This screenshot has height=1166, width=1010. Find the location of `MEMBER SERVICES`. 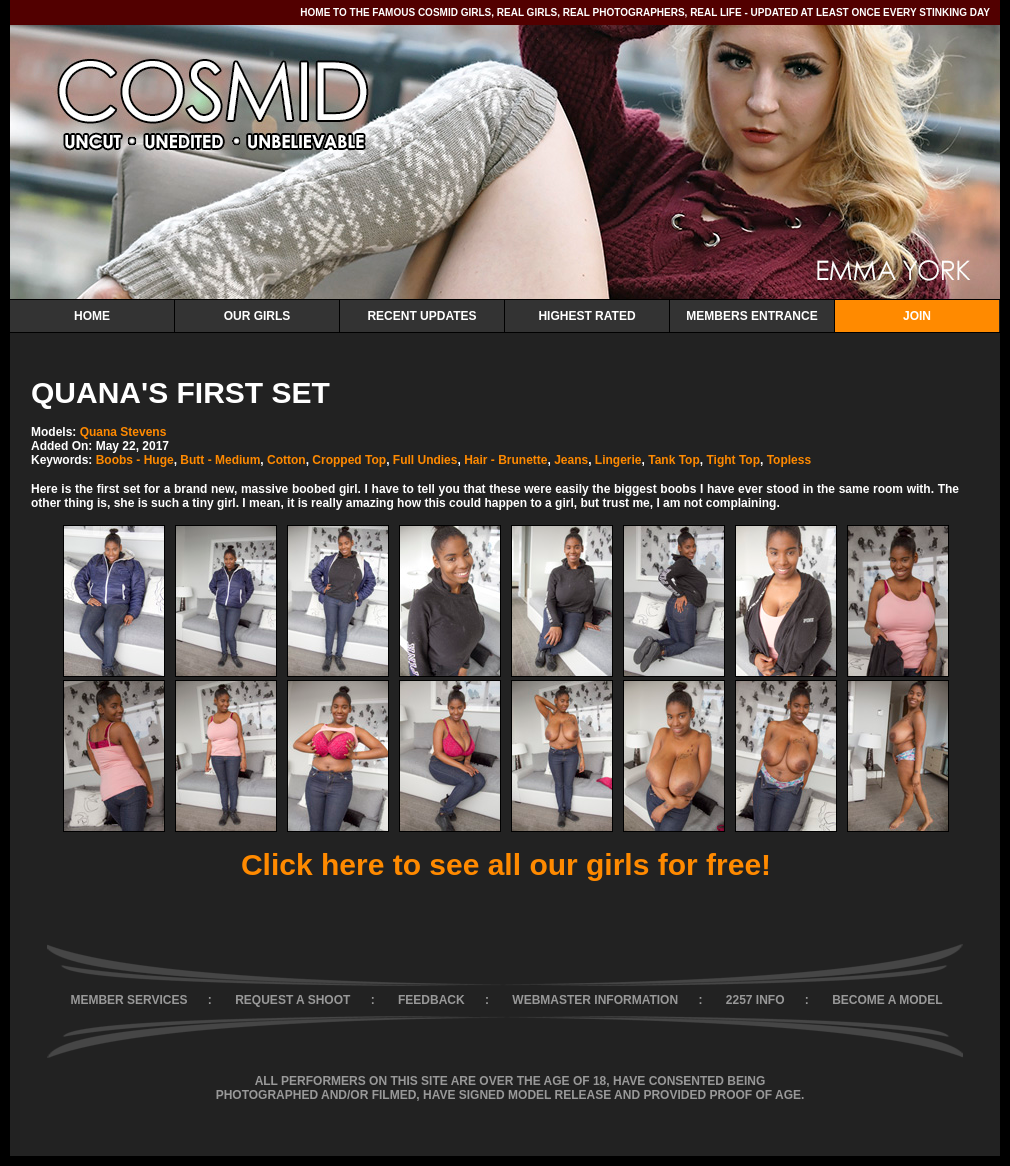

MEMBER SERVICES is located at coordinates (128, 1000).